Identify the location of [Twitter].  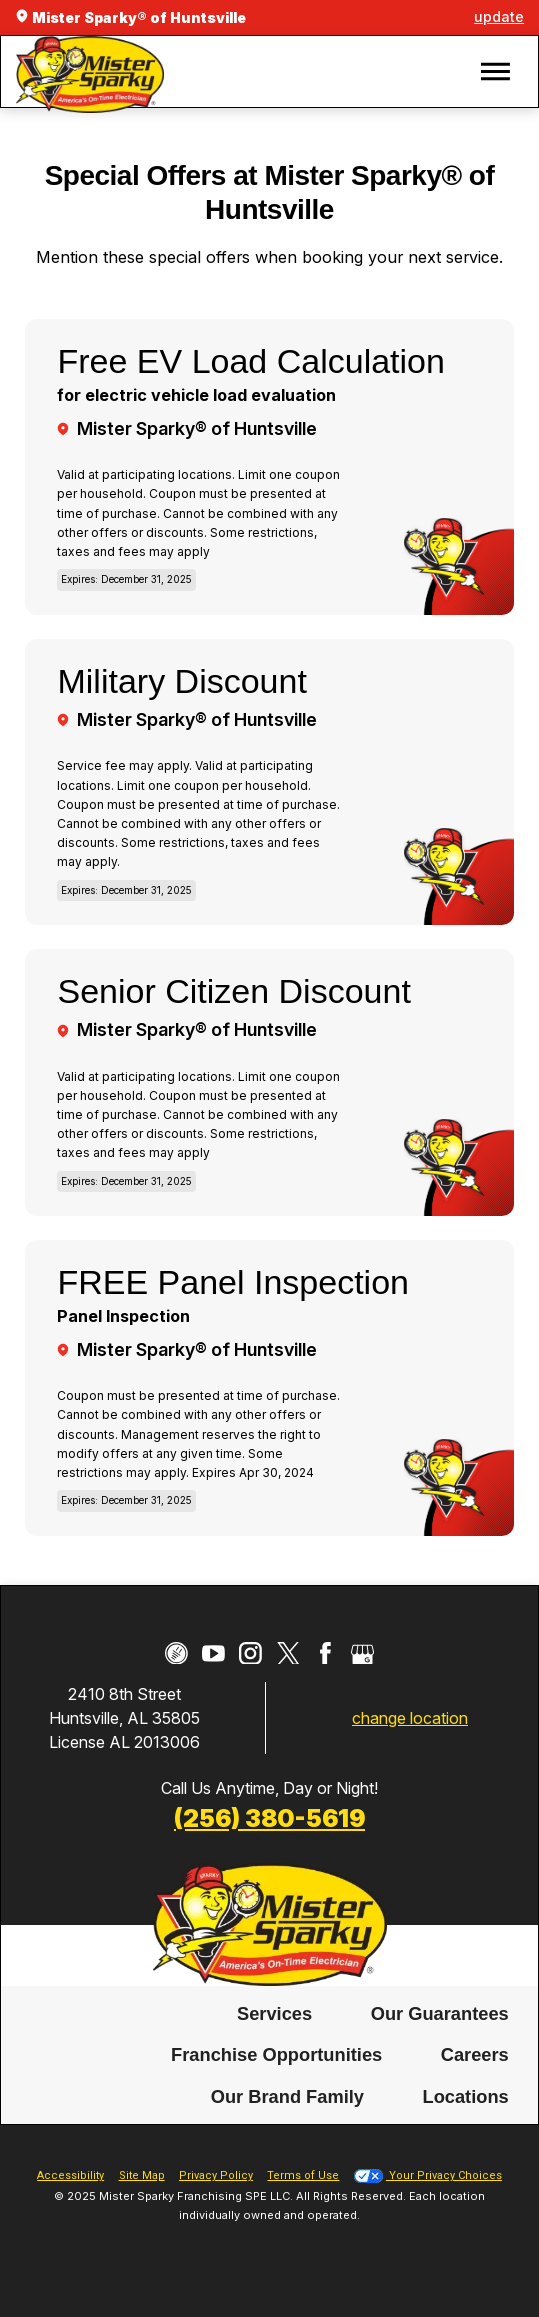
(288, 1653).